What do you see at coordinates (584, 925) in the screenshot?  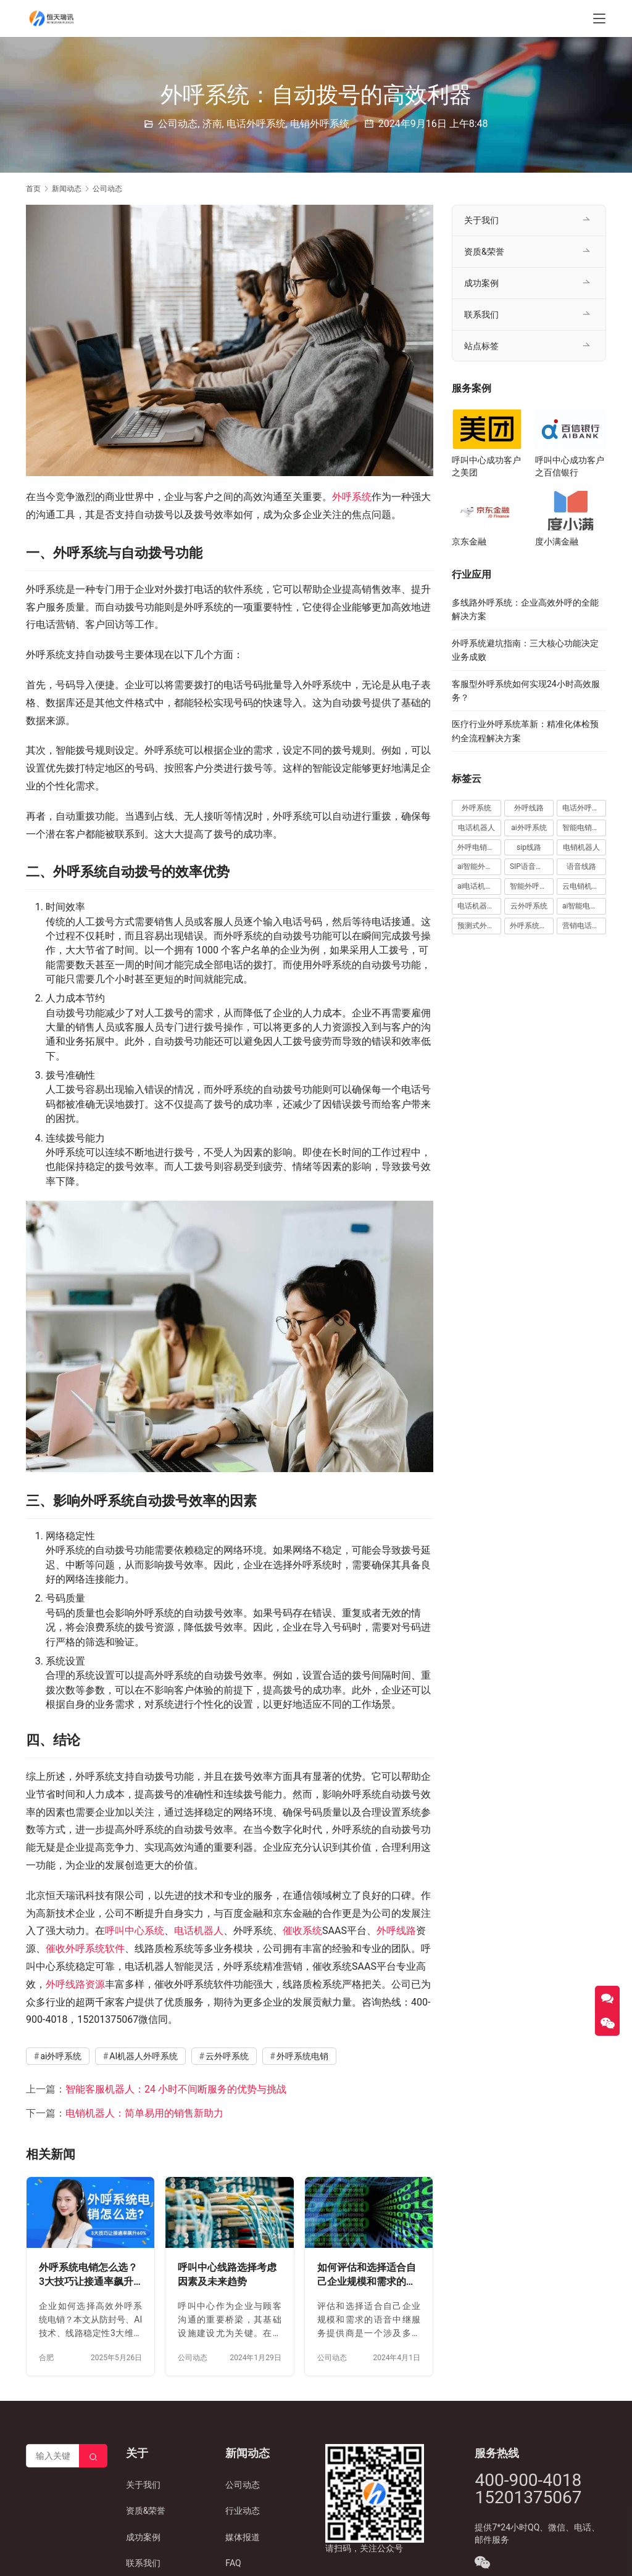 I see `营销电话机器人` at bounding box center [584, 925].